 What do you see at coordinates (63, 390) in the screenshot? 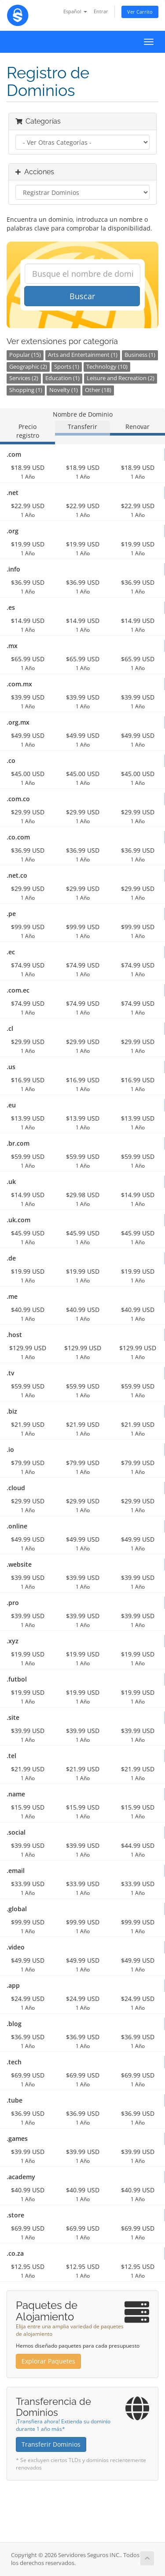
I see `Novelty (1)` at bounding box center [63, 390].